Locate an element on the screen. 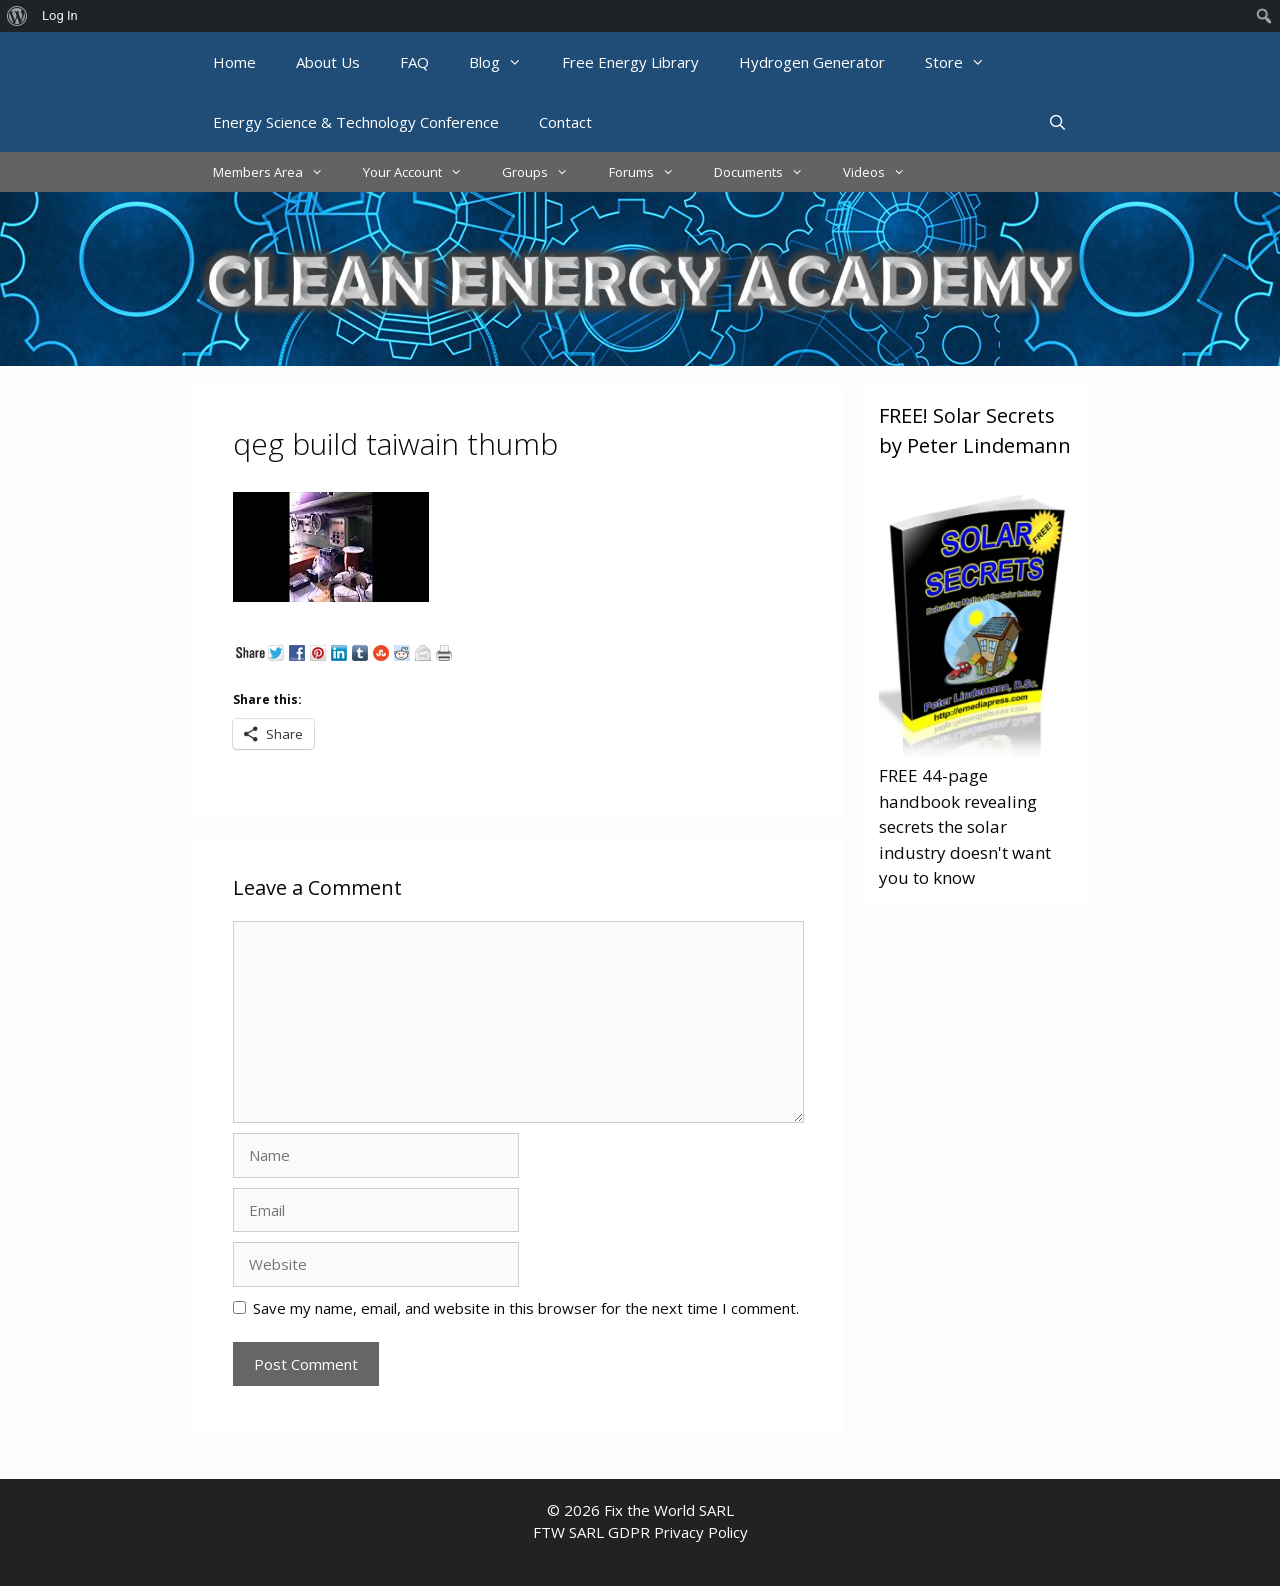 Image resolution: width=1280 pixels, height=1586 pixels. Energy Science & Technology Conference is located at coordinates (356, 122).